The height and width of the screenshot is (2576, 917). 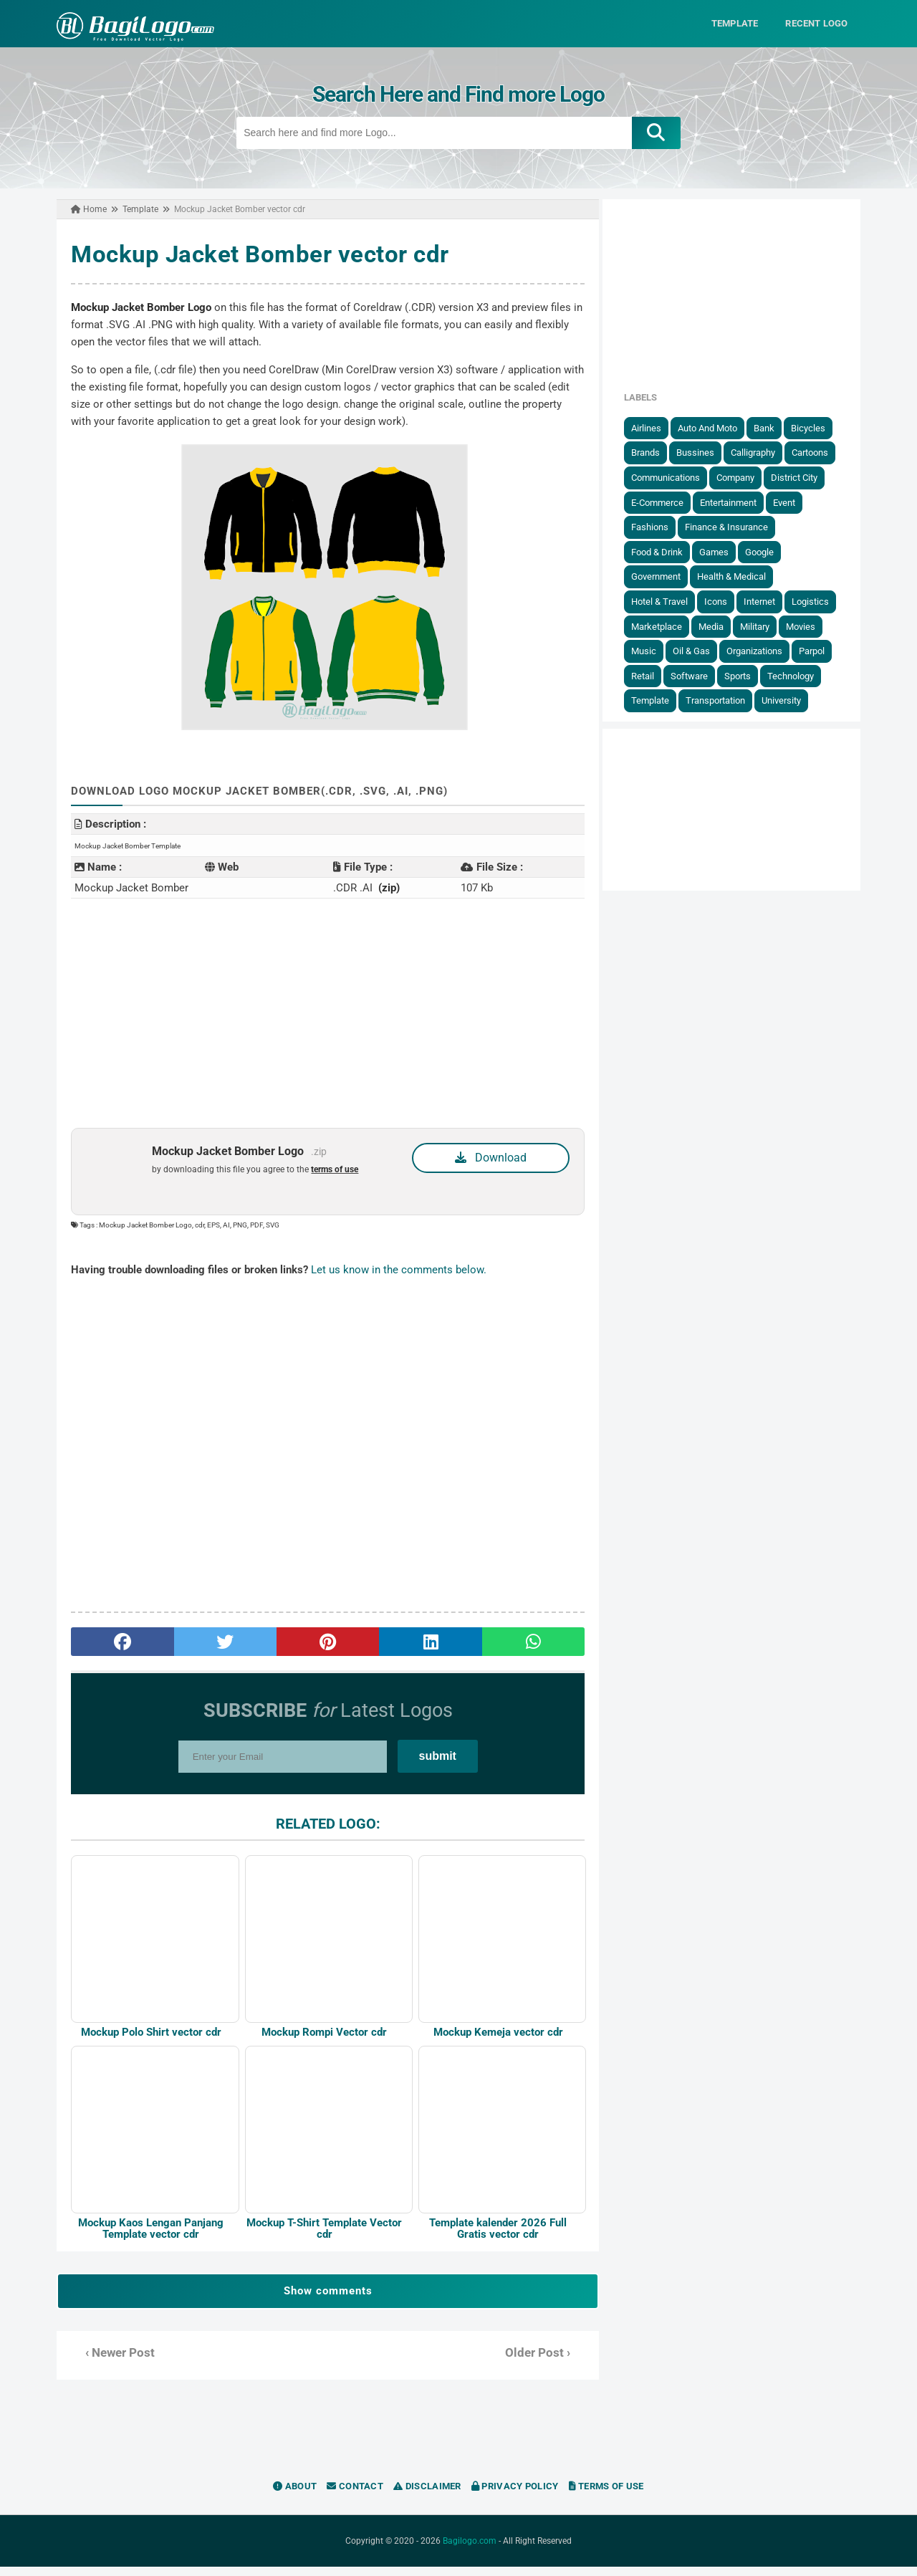 I want to click on Military, so click(x=764, y=626).